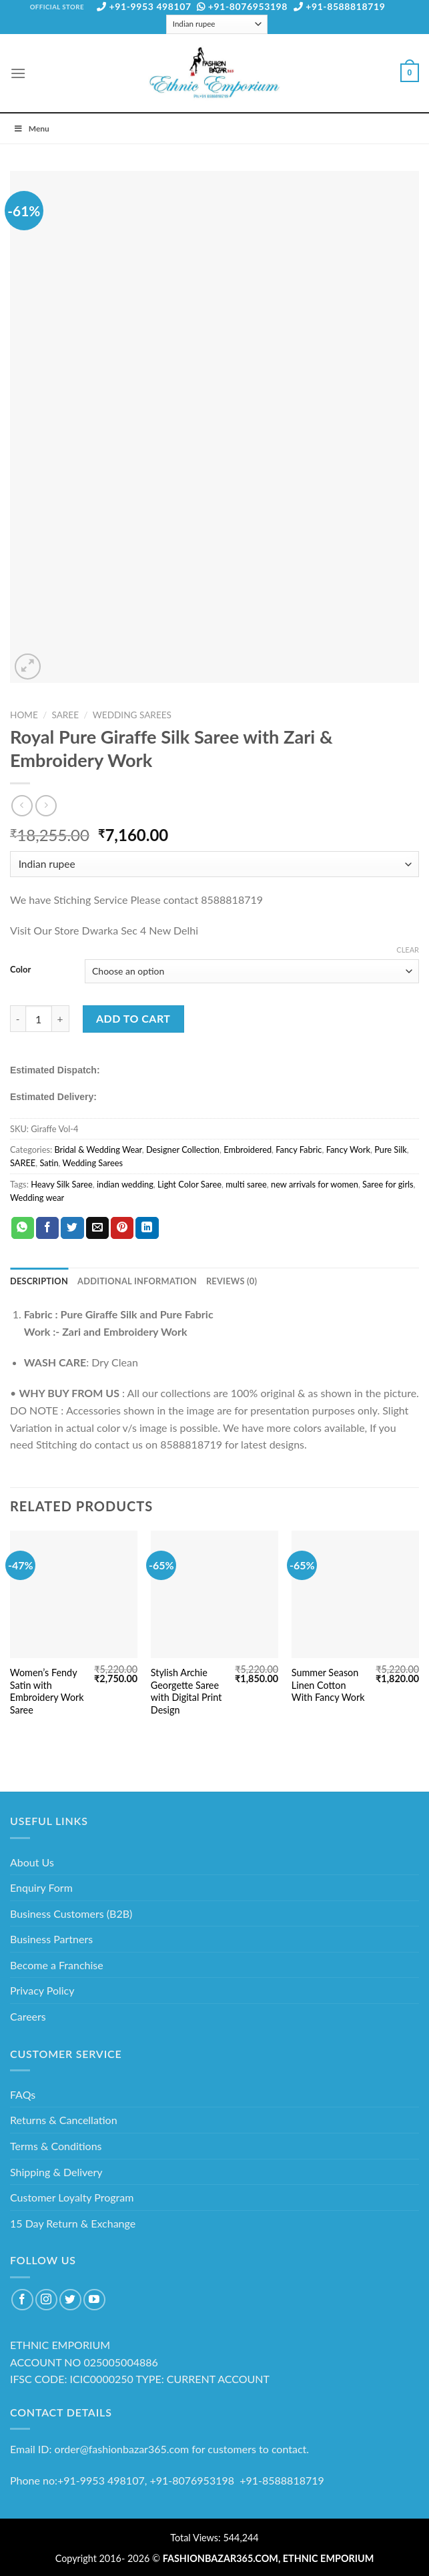 This screenshot has height=2576, width=429. I want to click on Reviews (0) [tab], so click(231, 1281).